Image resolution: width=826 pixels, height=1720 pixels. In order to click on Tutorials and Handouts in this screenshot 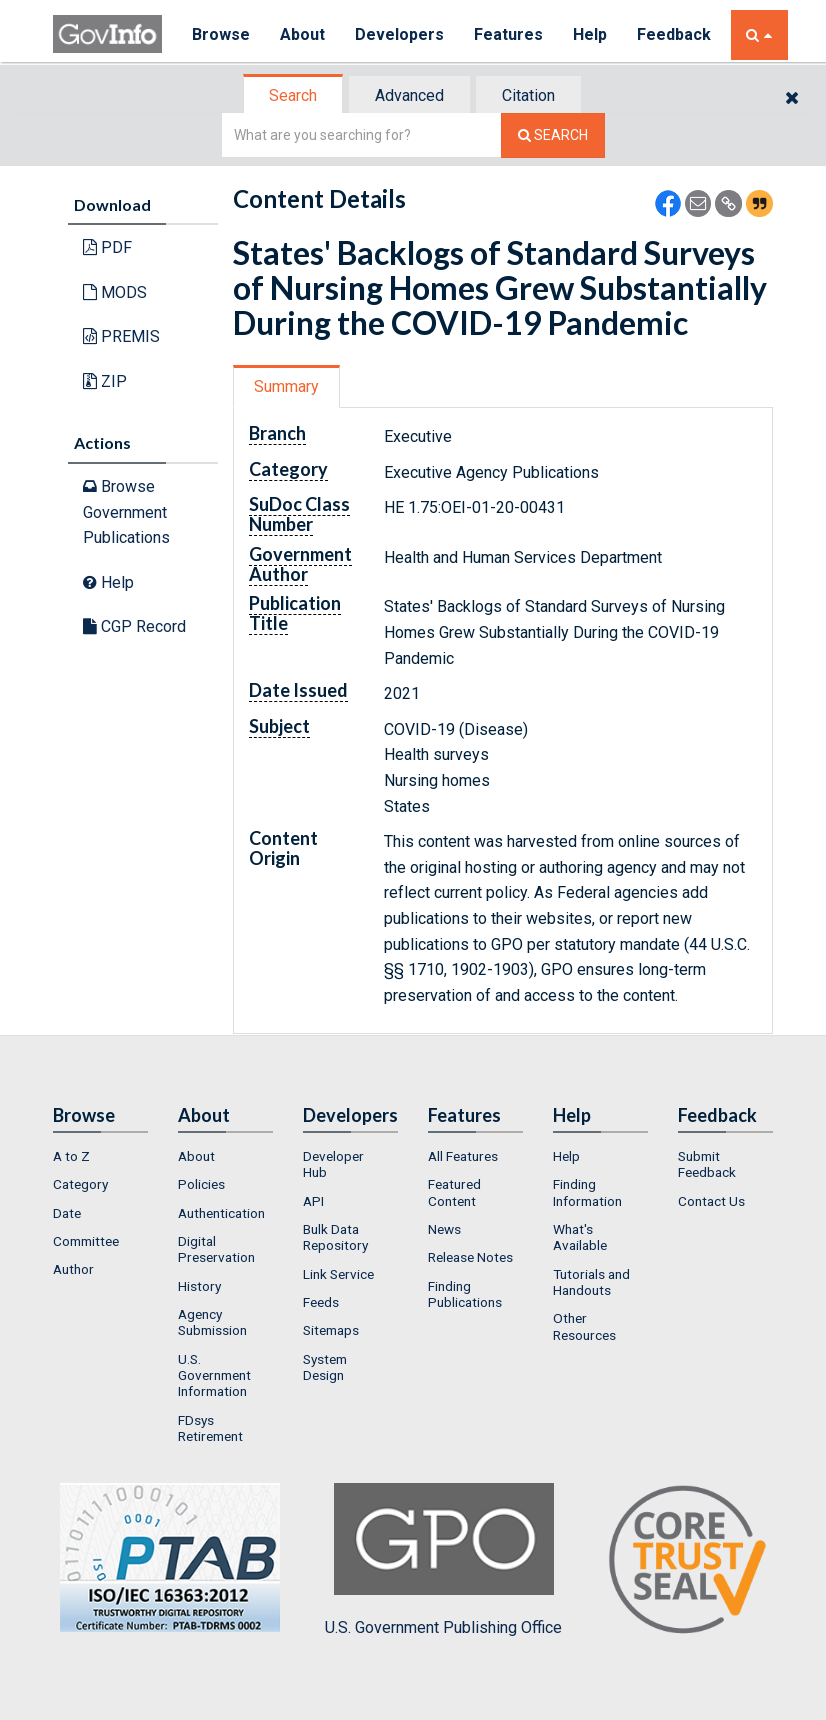, I will do `click(591, 1282)`.